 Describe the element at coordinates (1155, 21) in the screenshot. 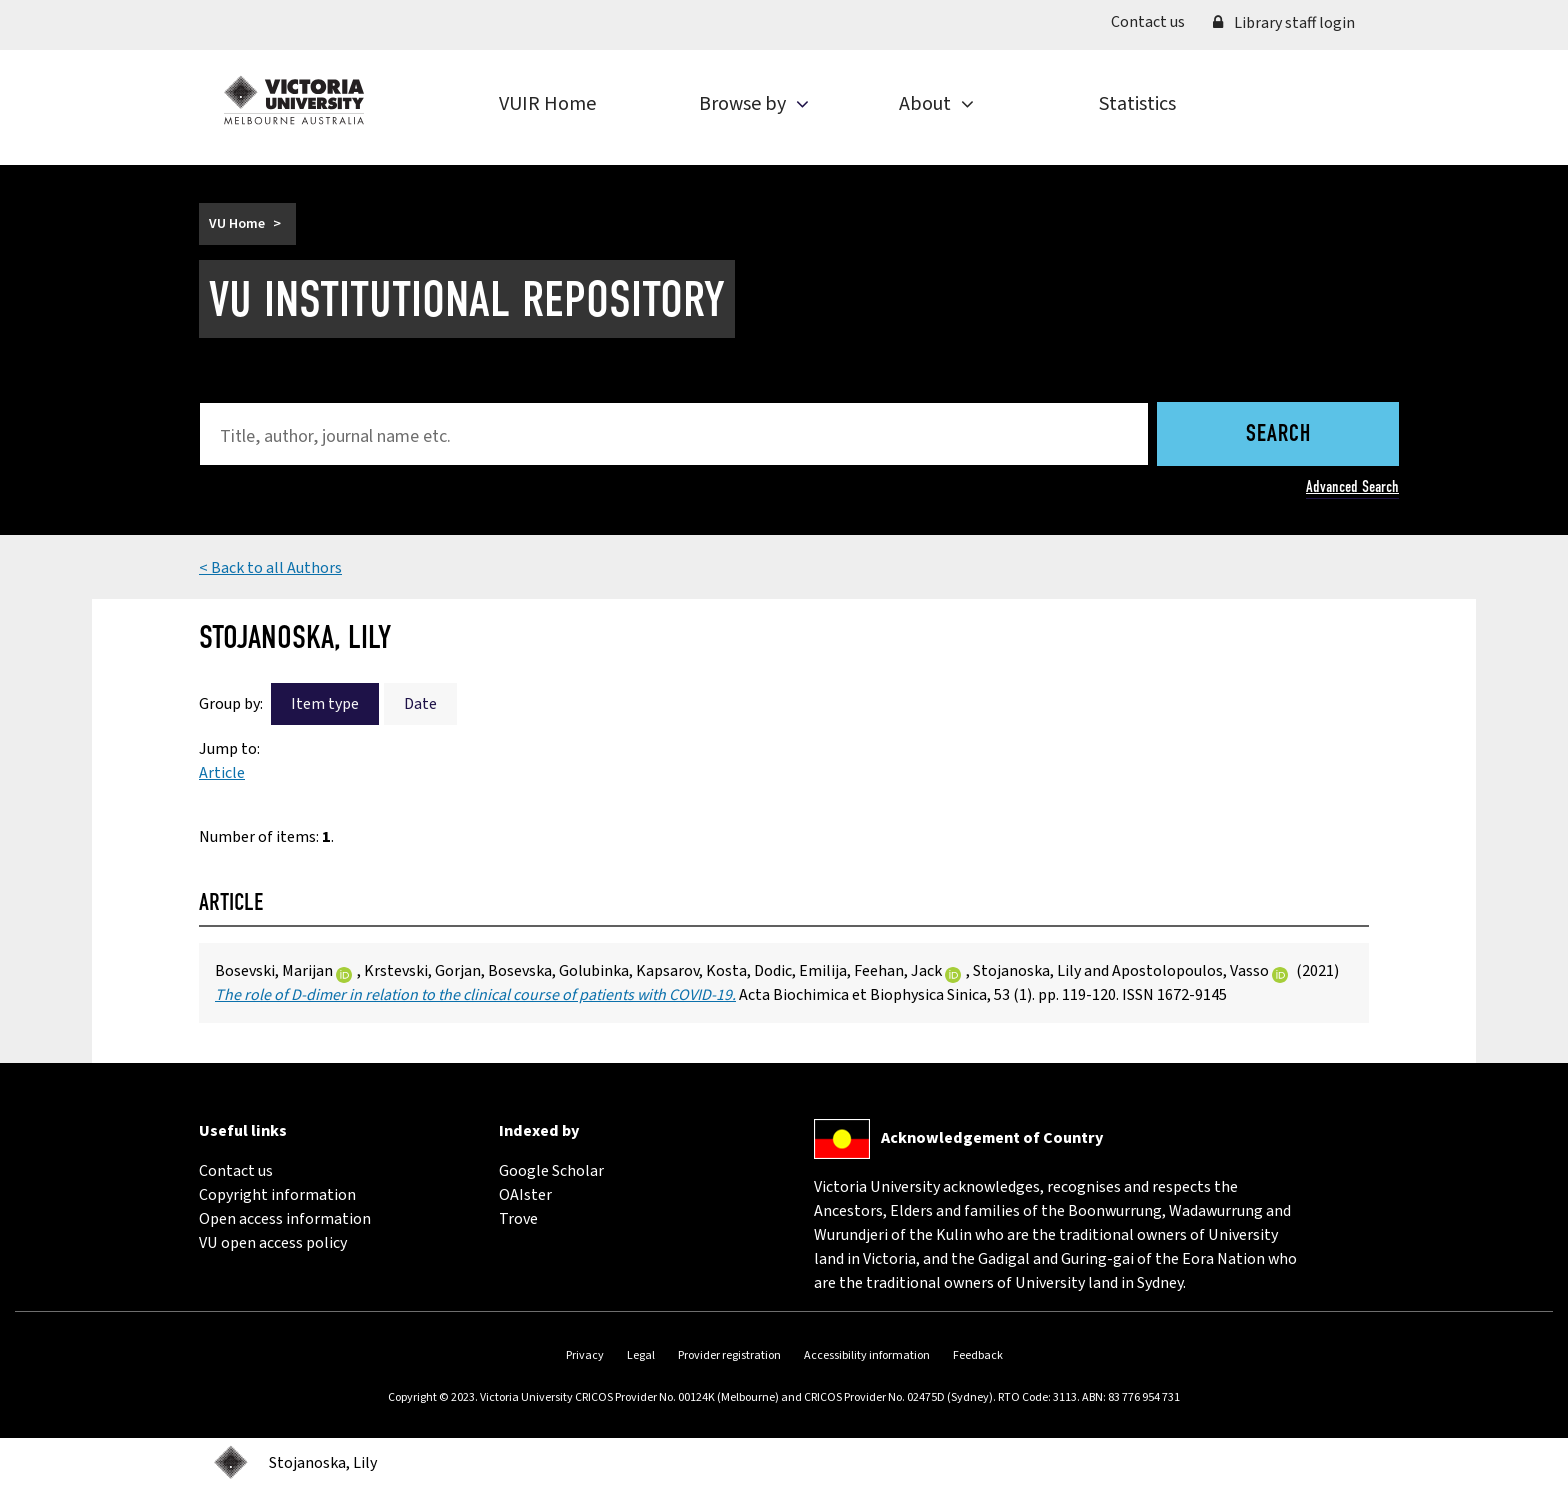

I see `Contact us` at that location.